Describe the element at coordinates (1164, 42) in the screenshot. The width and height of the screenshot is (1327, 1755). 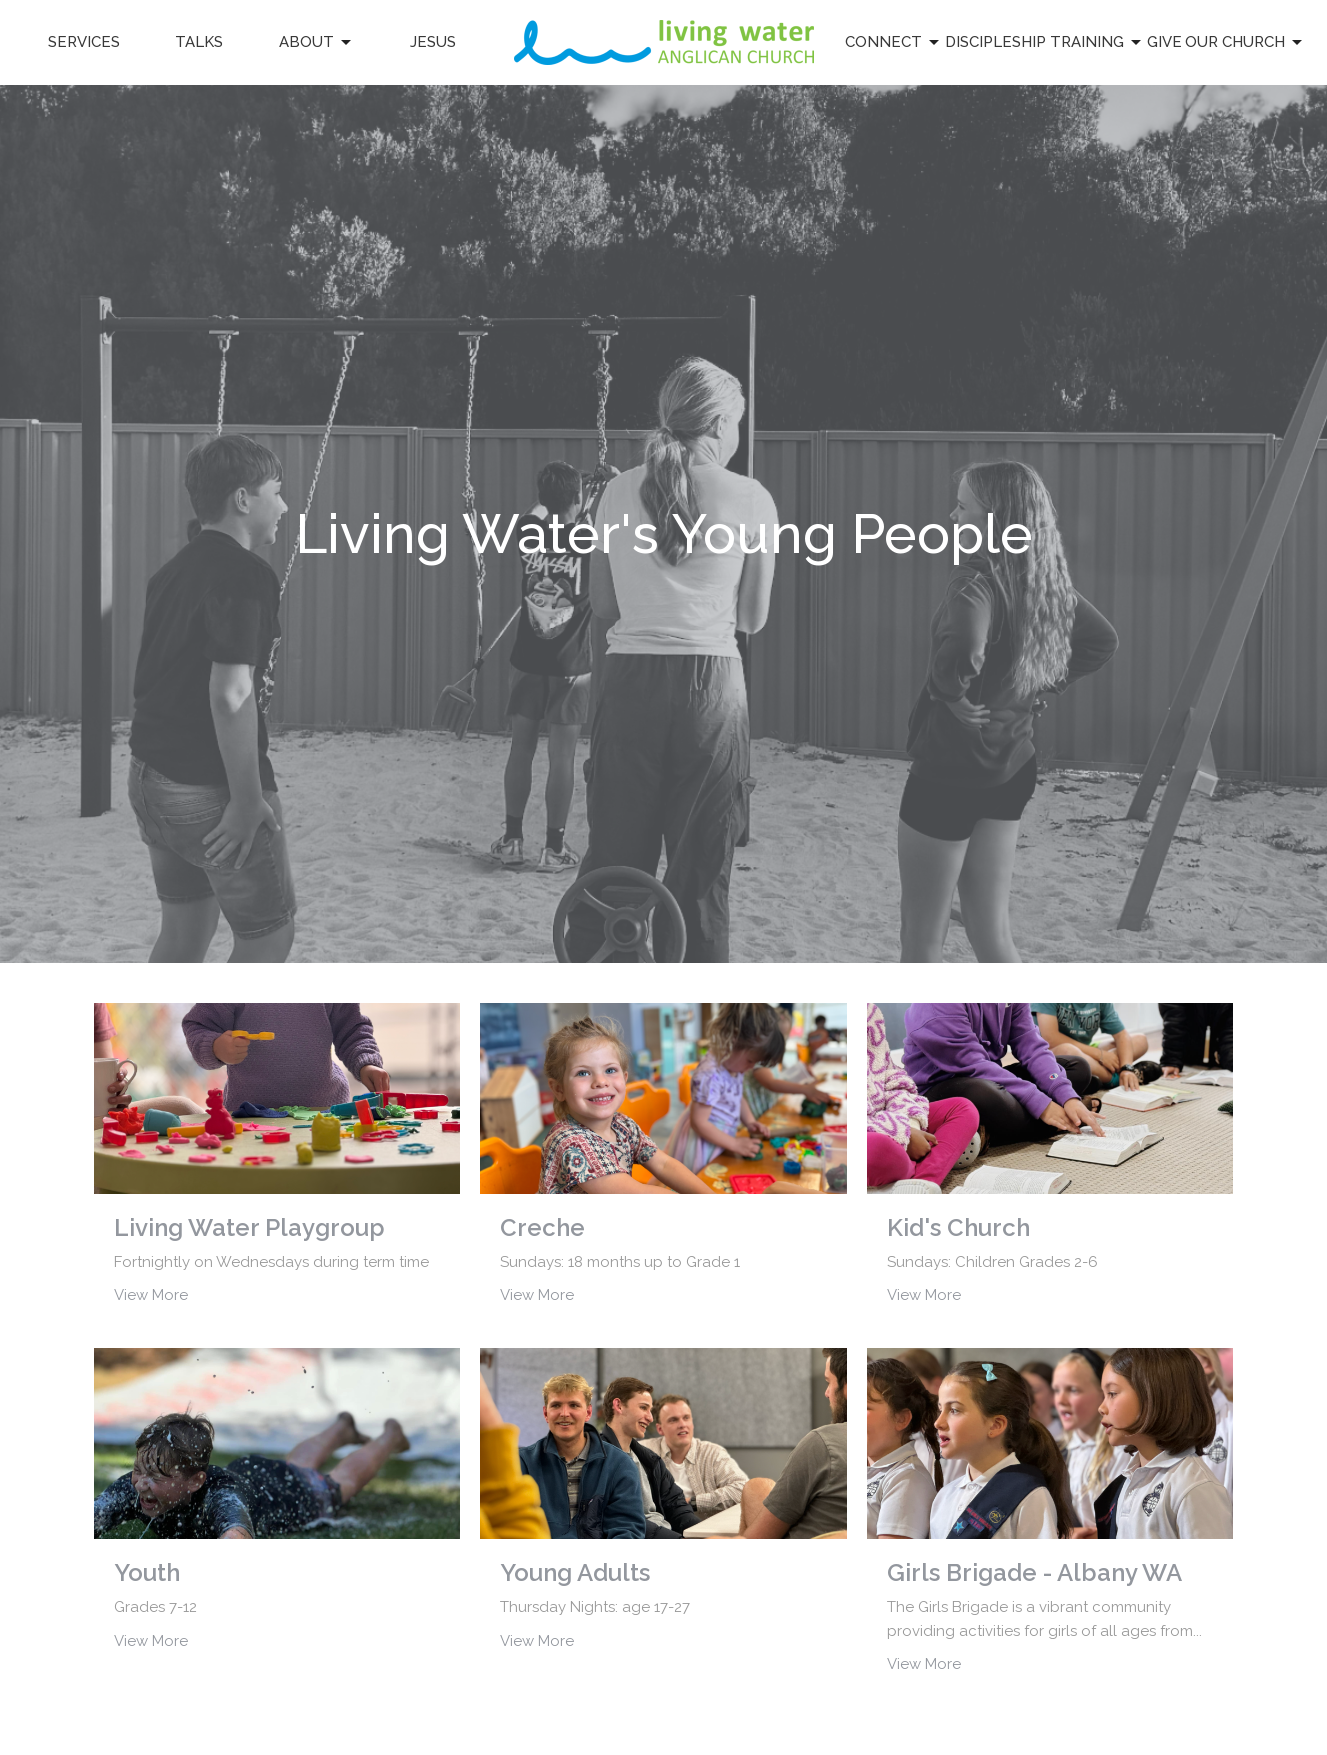
I see `Give` at that location.